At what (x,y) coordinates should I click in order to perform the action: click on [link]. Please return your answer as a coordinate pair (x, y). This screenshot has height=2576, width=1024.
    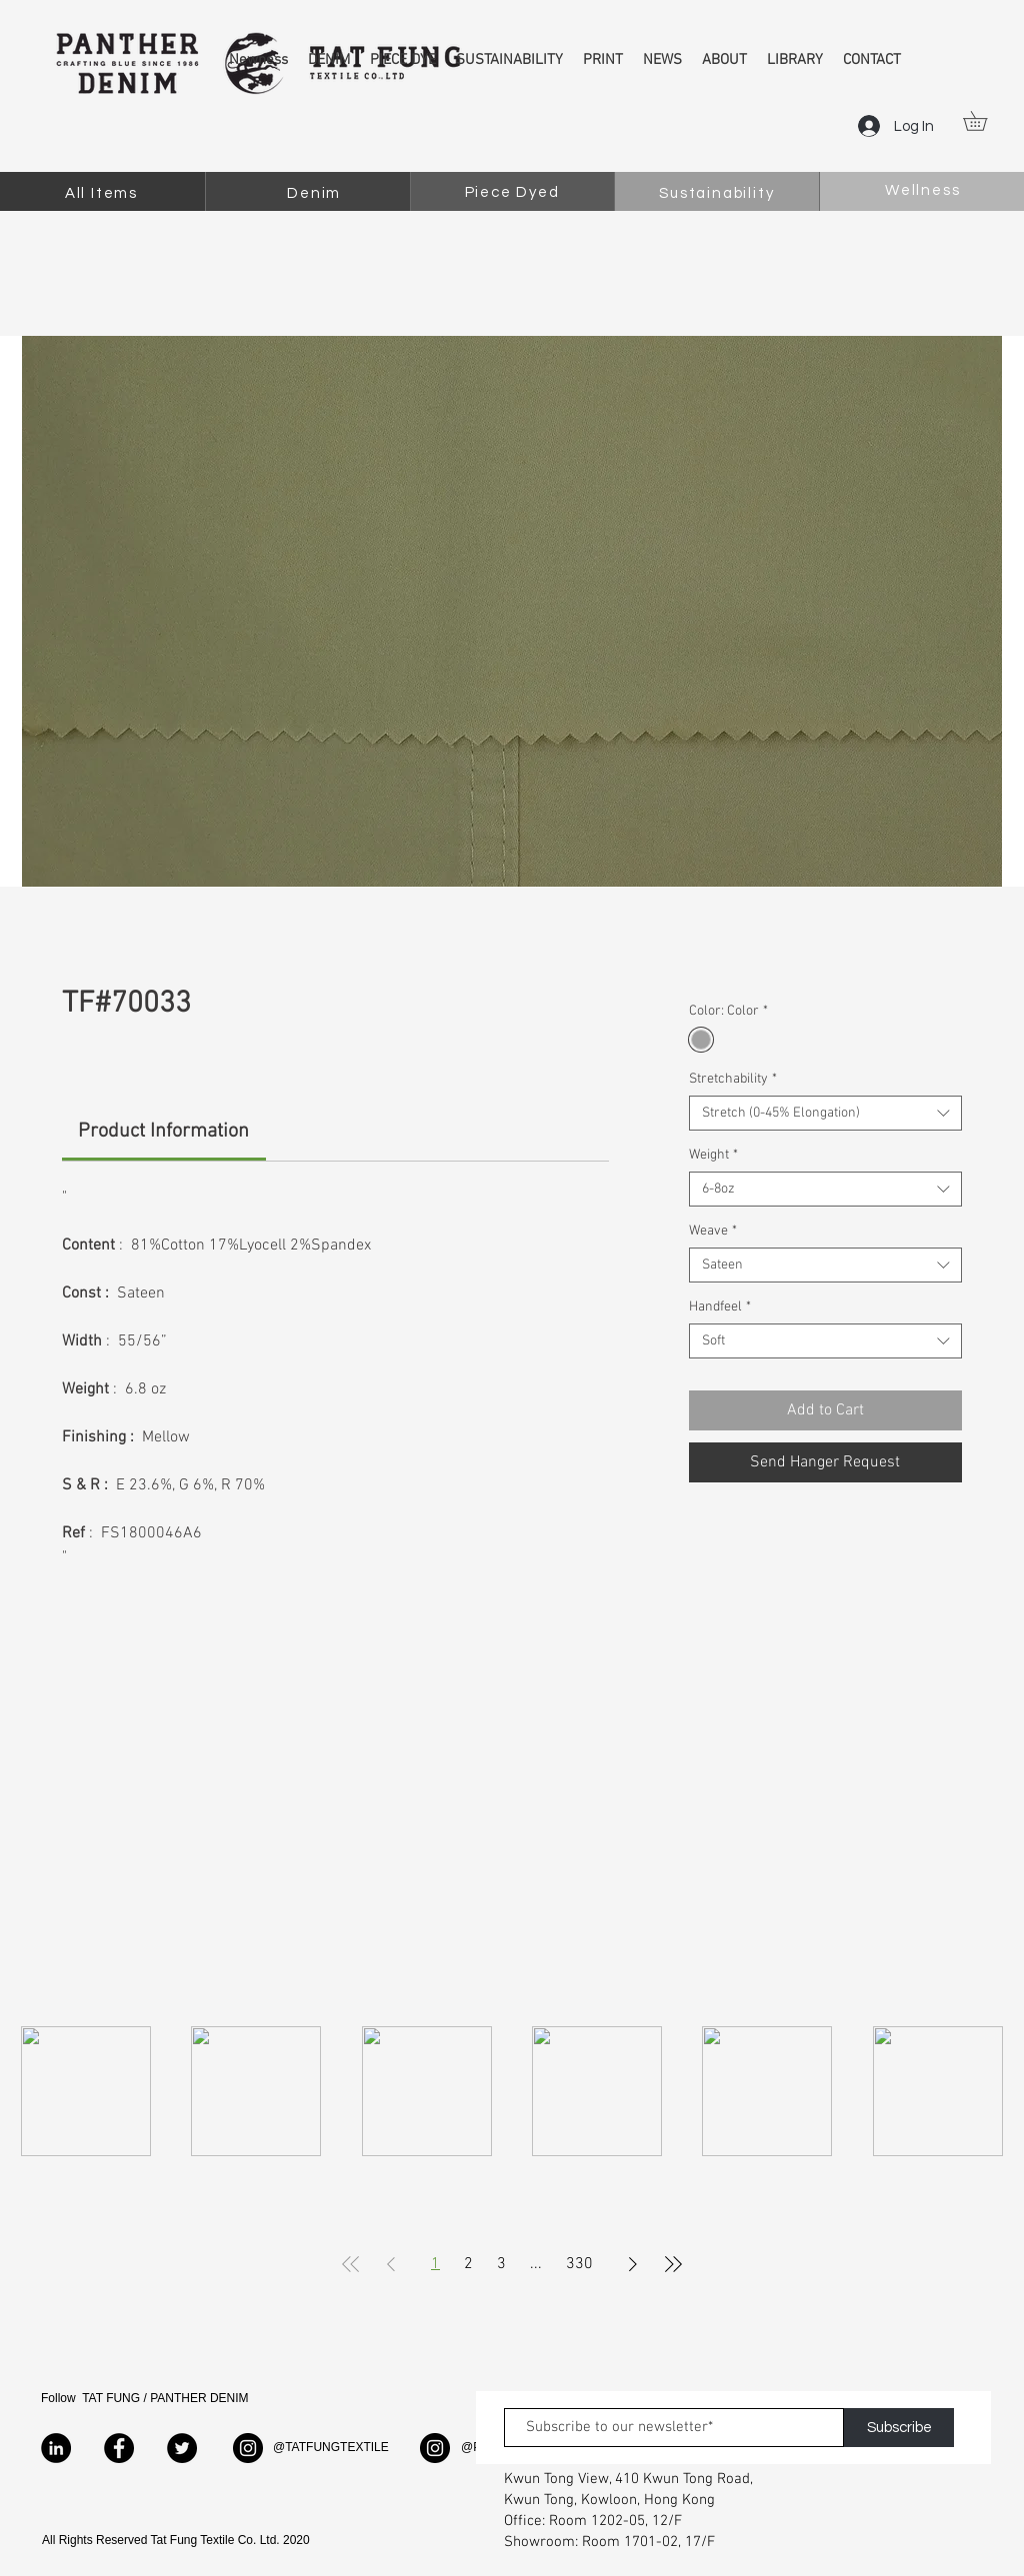
    Looking at the image, I should click on (163, 1132).